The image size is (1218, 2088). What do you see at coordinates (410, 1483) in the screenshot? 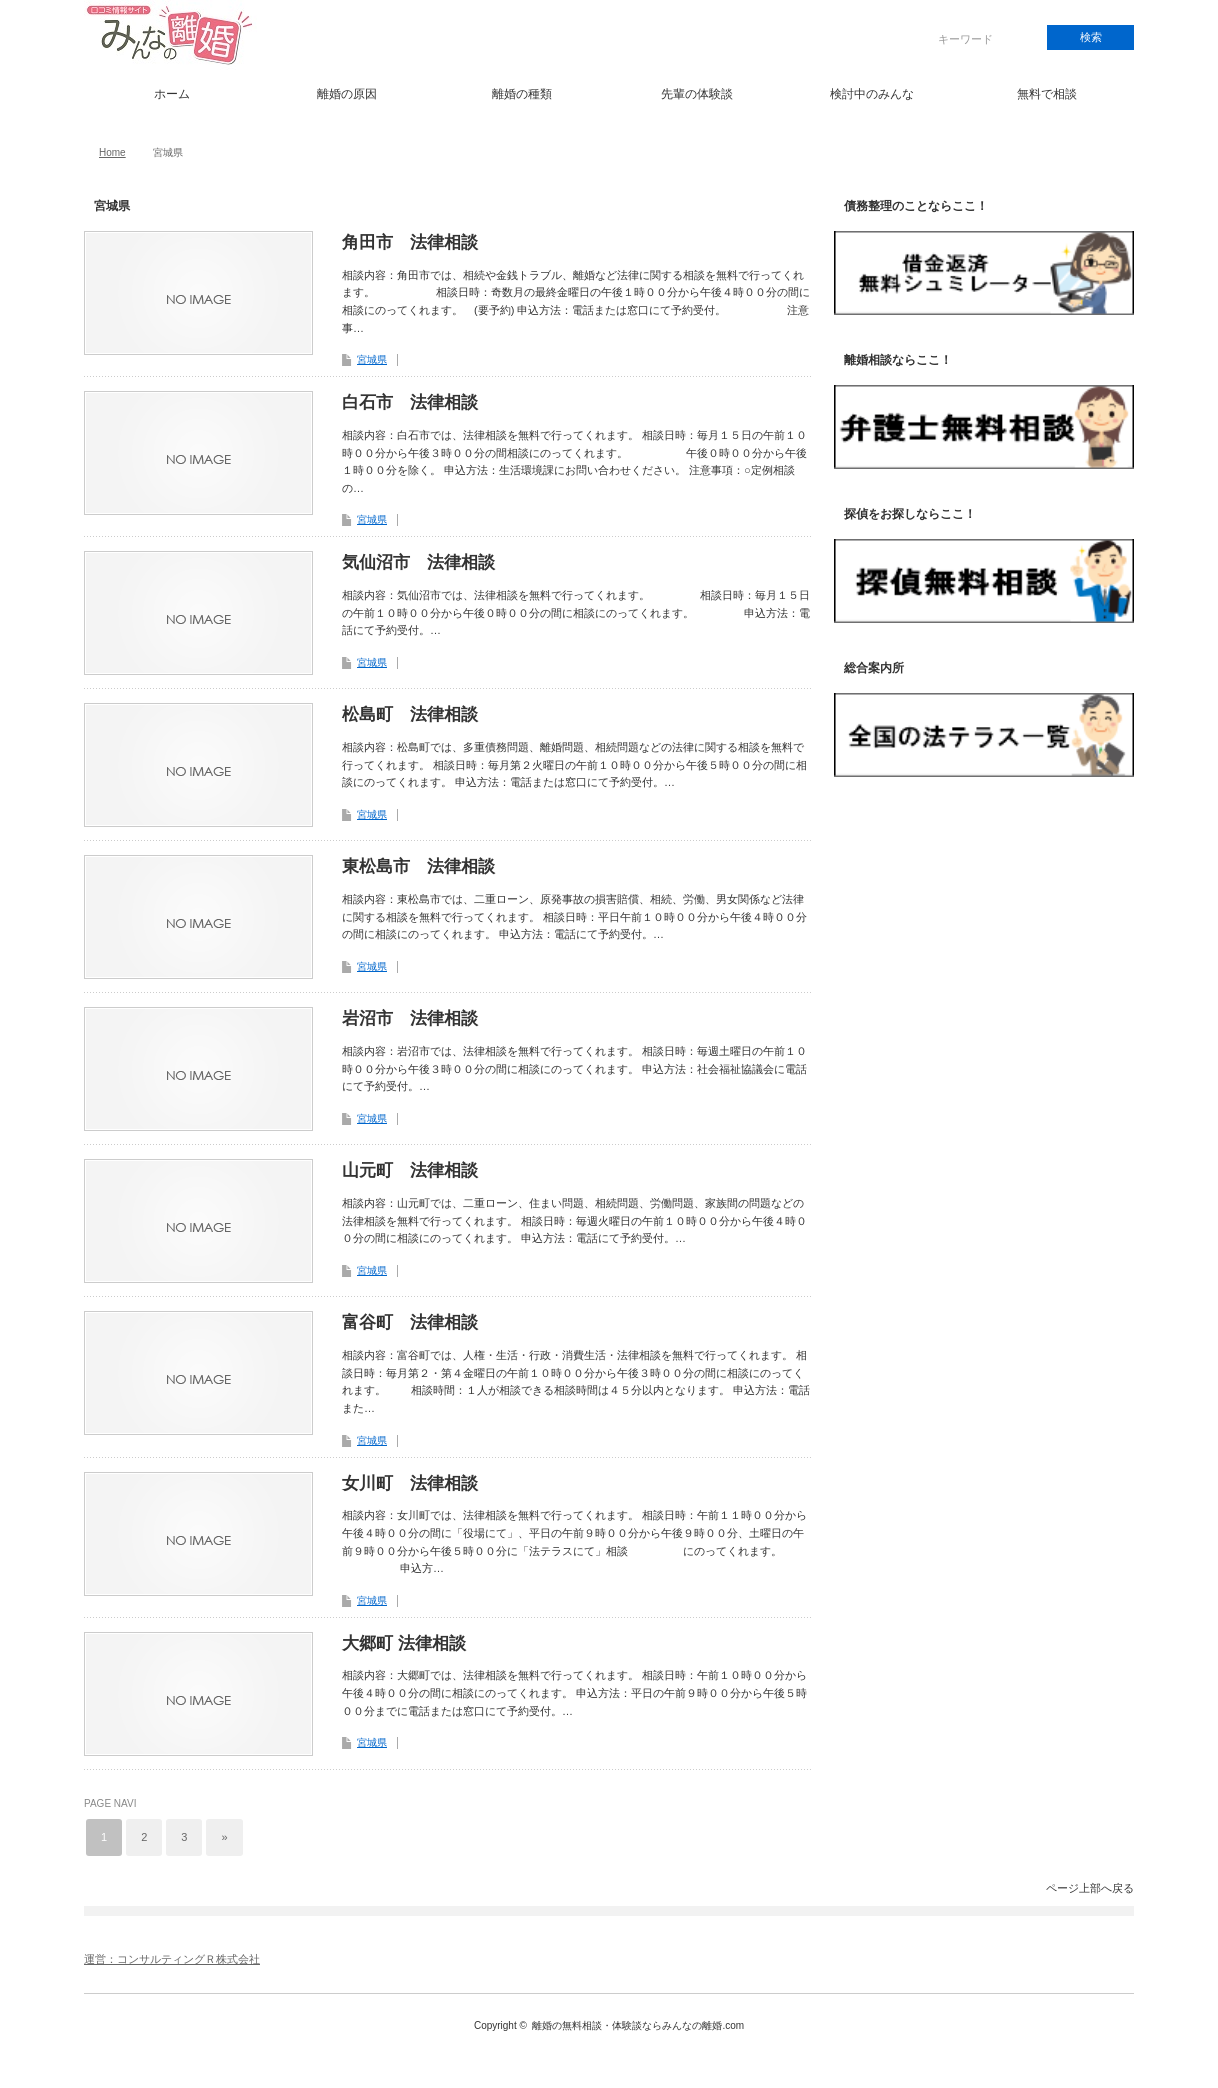
I see `女川町 法律相談` at bounding box center [410, 1483].